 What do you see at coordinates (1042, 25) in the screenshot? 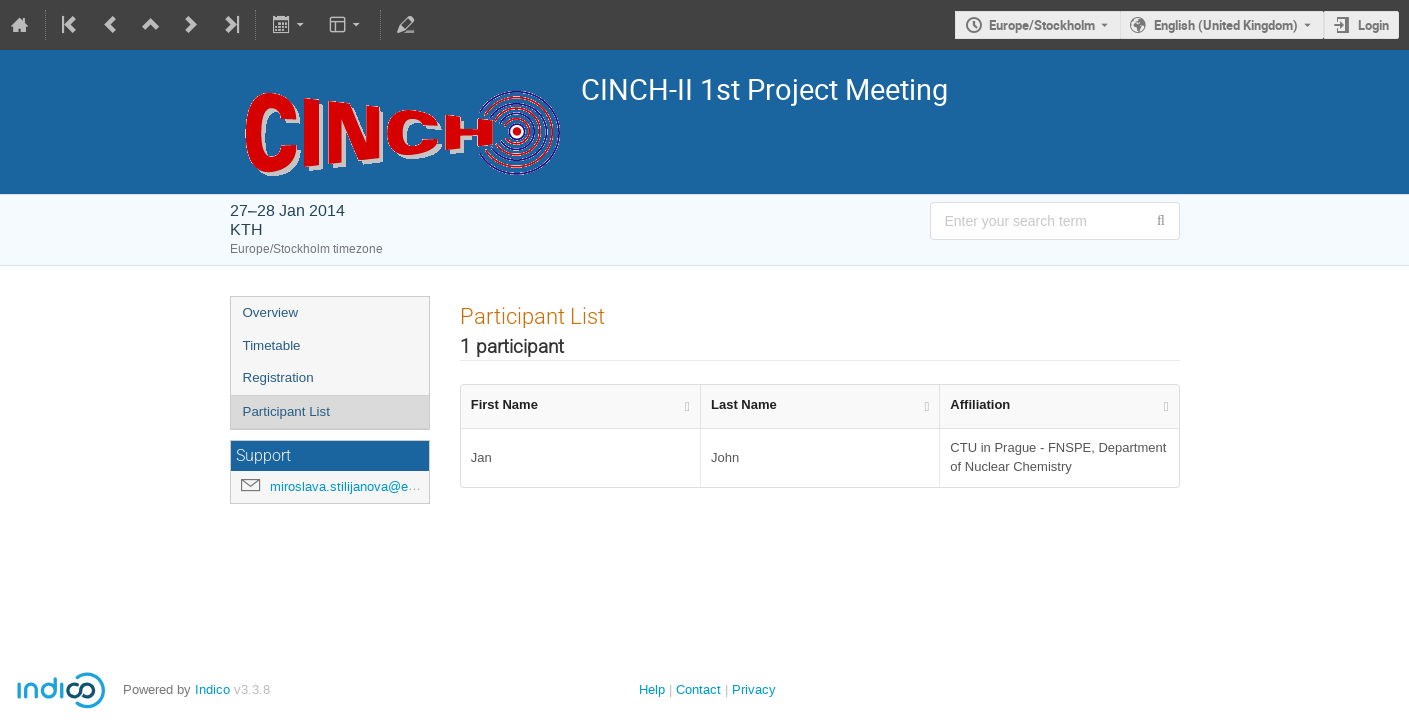
I see `Europe/Stockholm` at bounding box center [1042, 25].